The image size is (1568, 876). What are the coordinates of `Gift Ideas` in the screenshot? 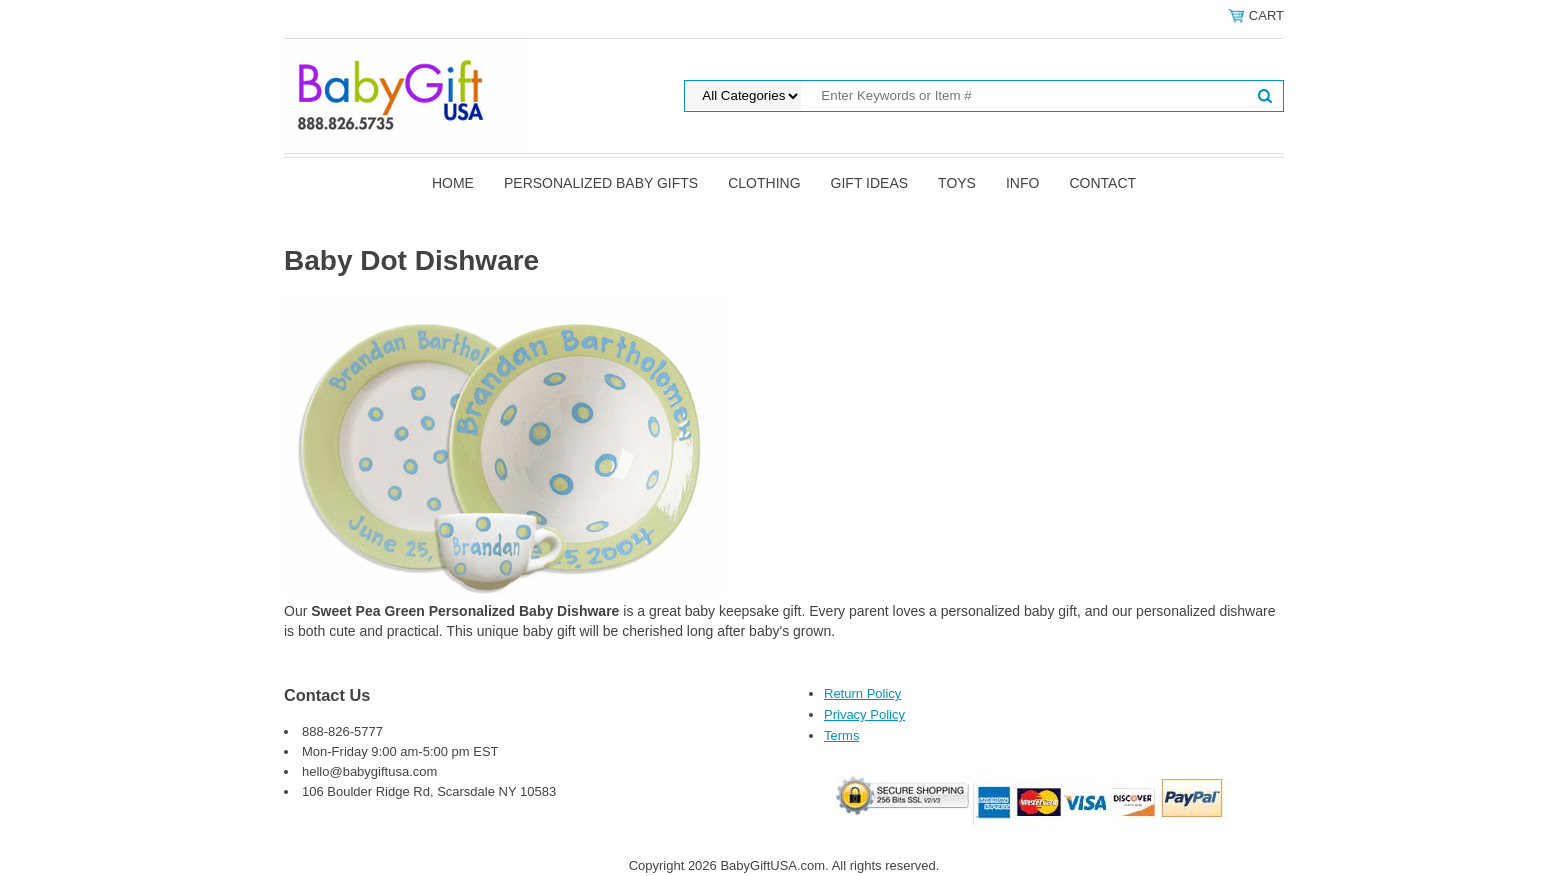 It's located at (870, 183).